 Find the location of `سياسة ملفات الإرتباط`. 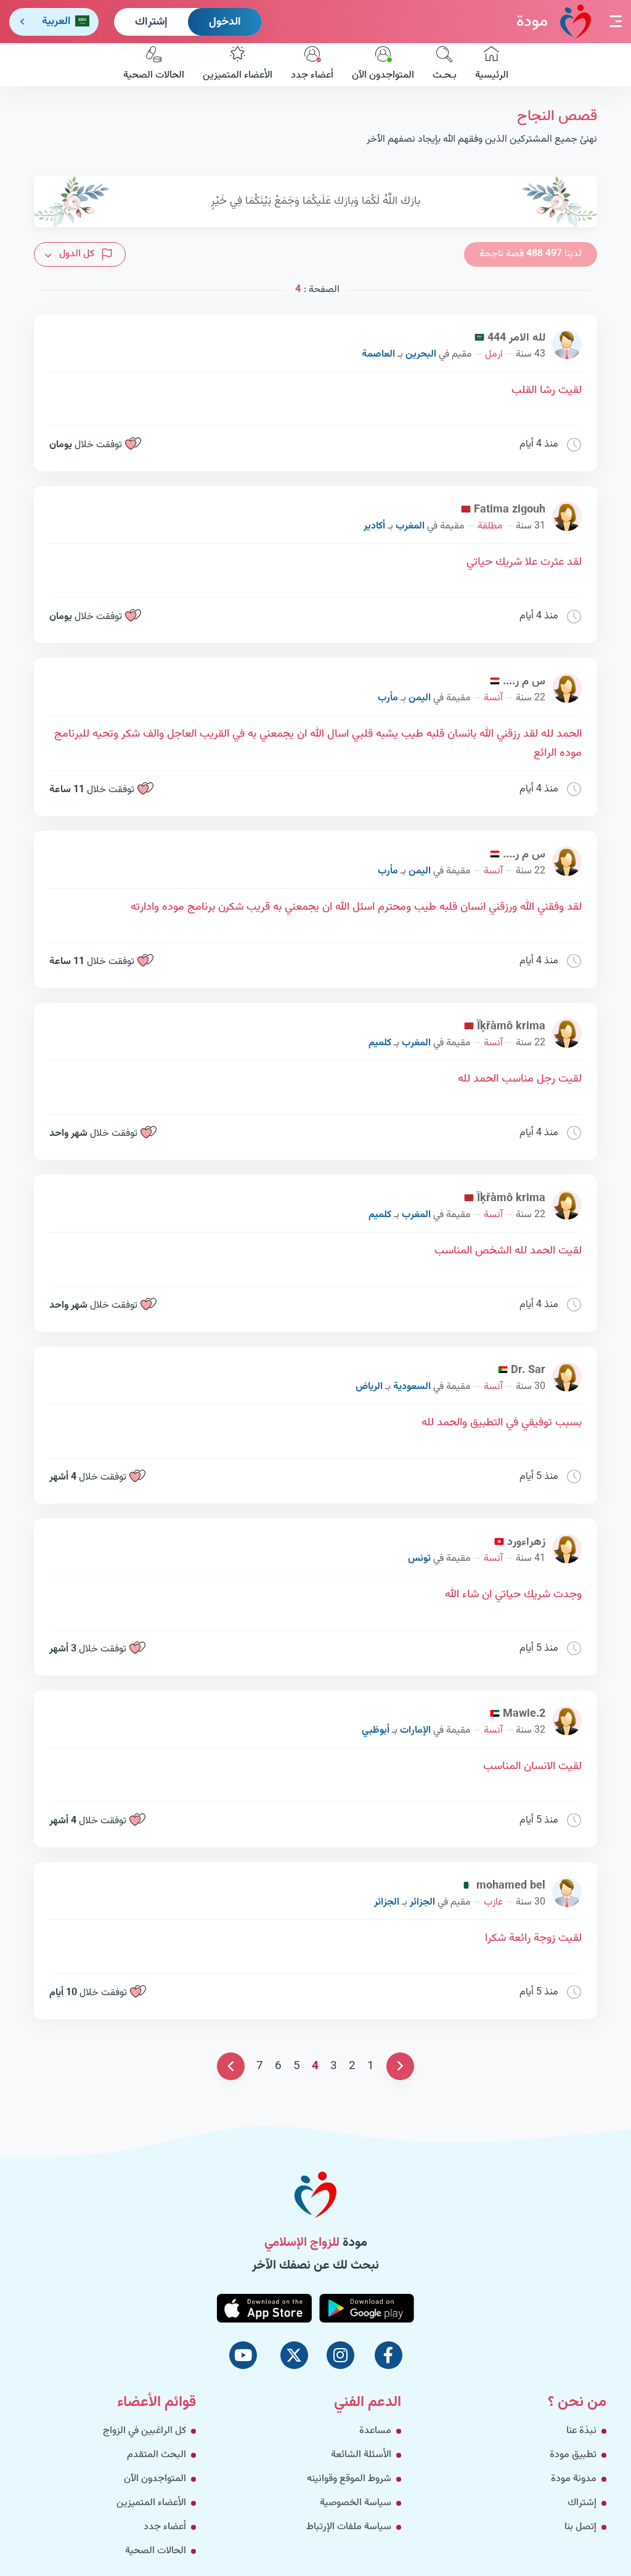

سياسة ملفات الإرتباط is located at coordinates (348, 2527).